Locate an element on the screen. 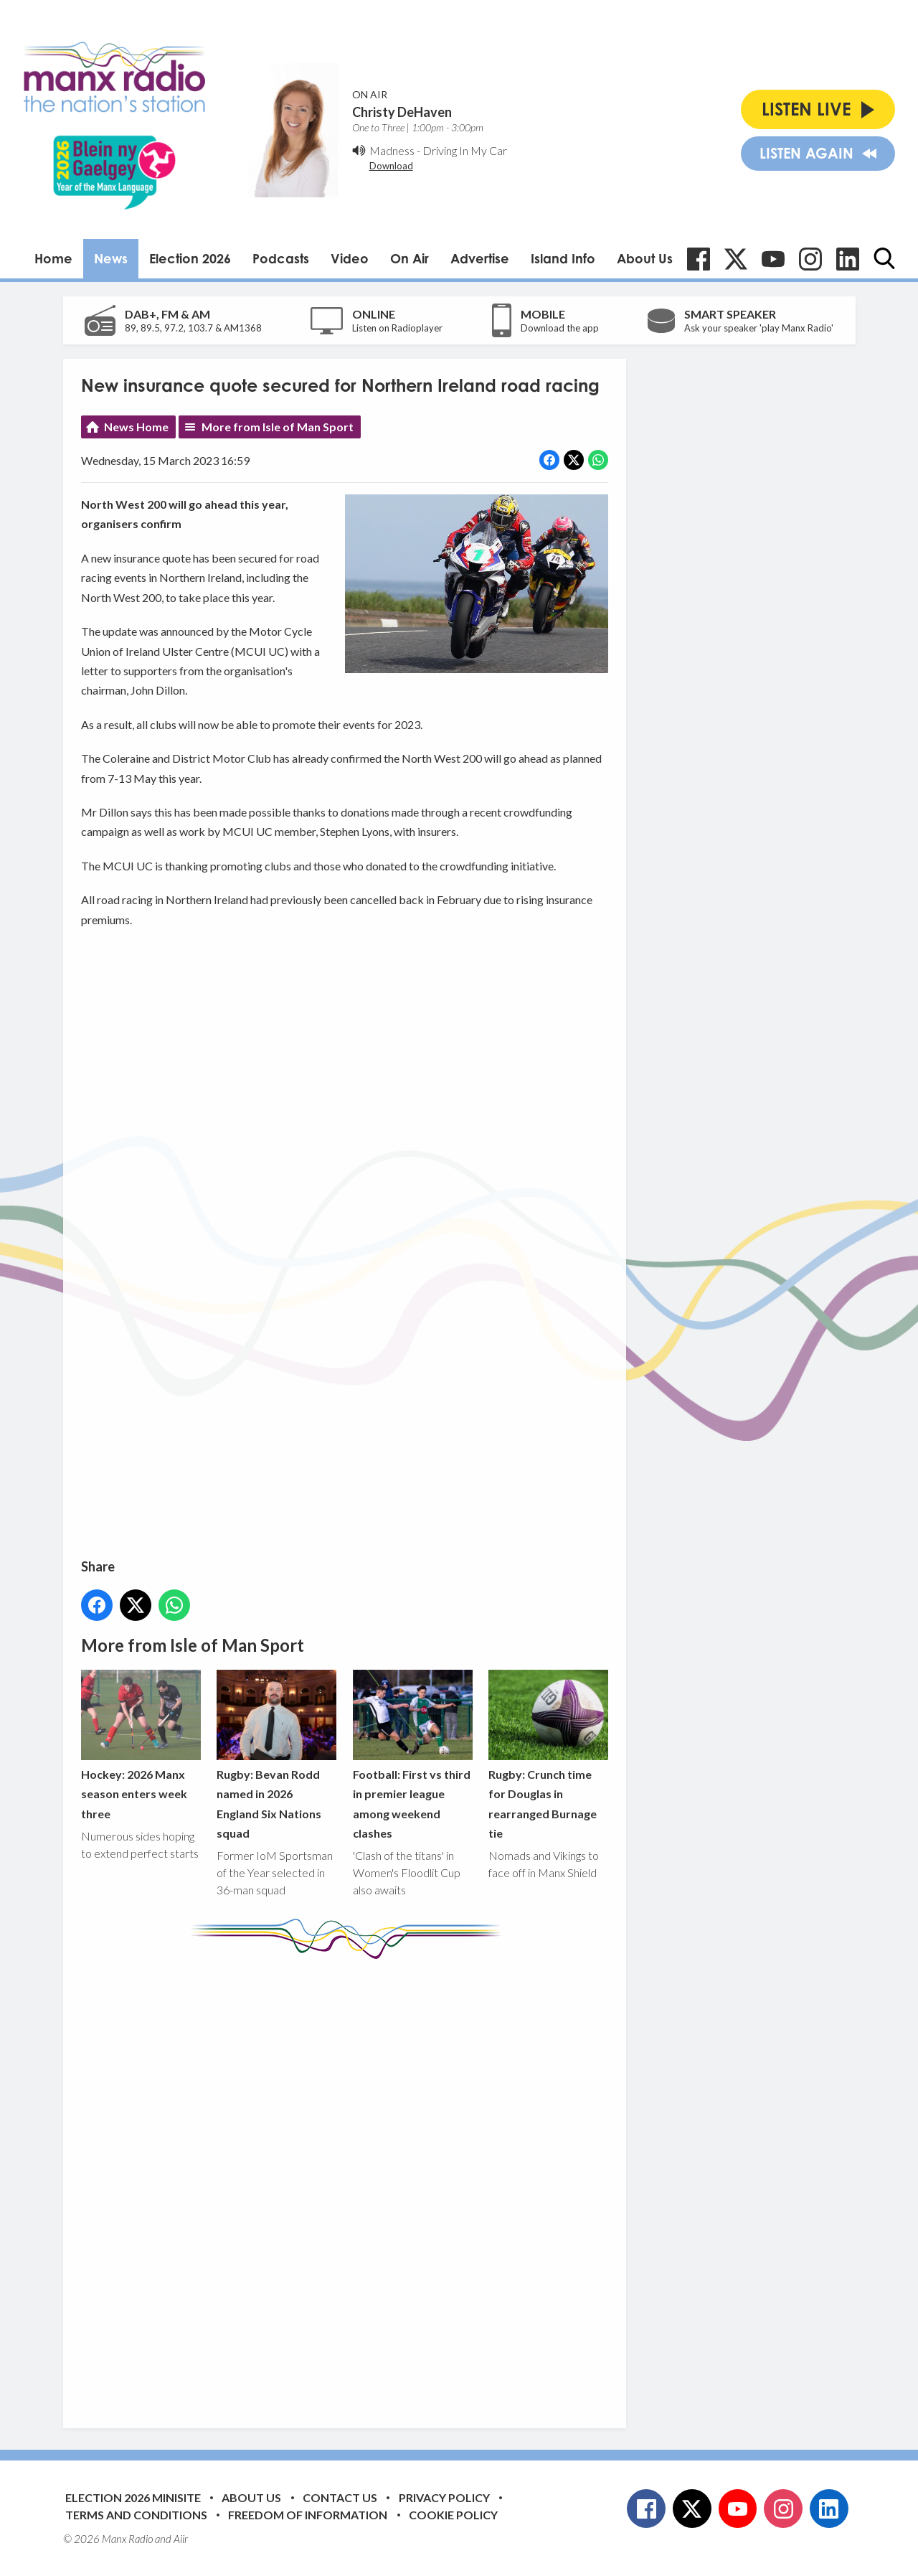 Image resolution: width=918 pixels, height=2576 pixels. Football: First vs third in premier league among weekend clashes is located at coordinates (412, 1755).